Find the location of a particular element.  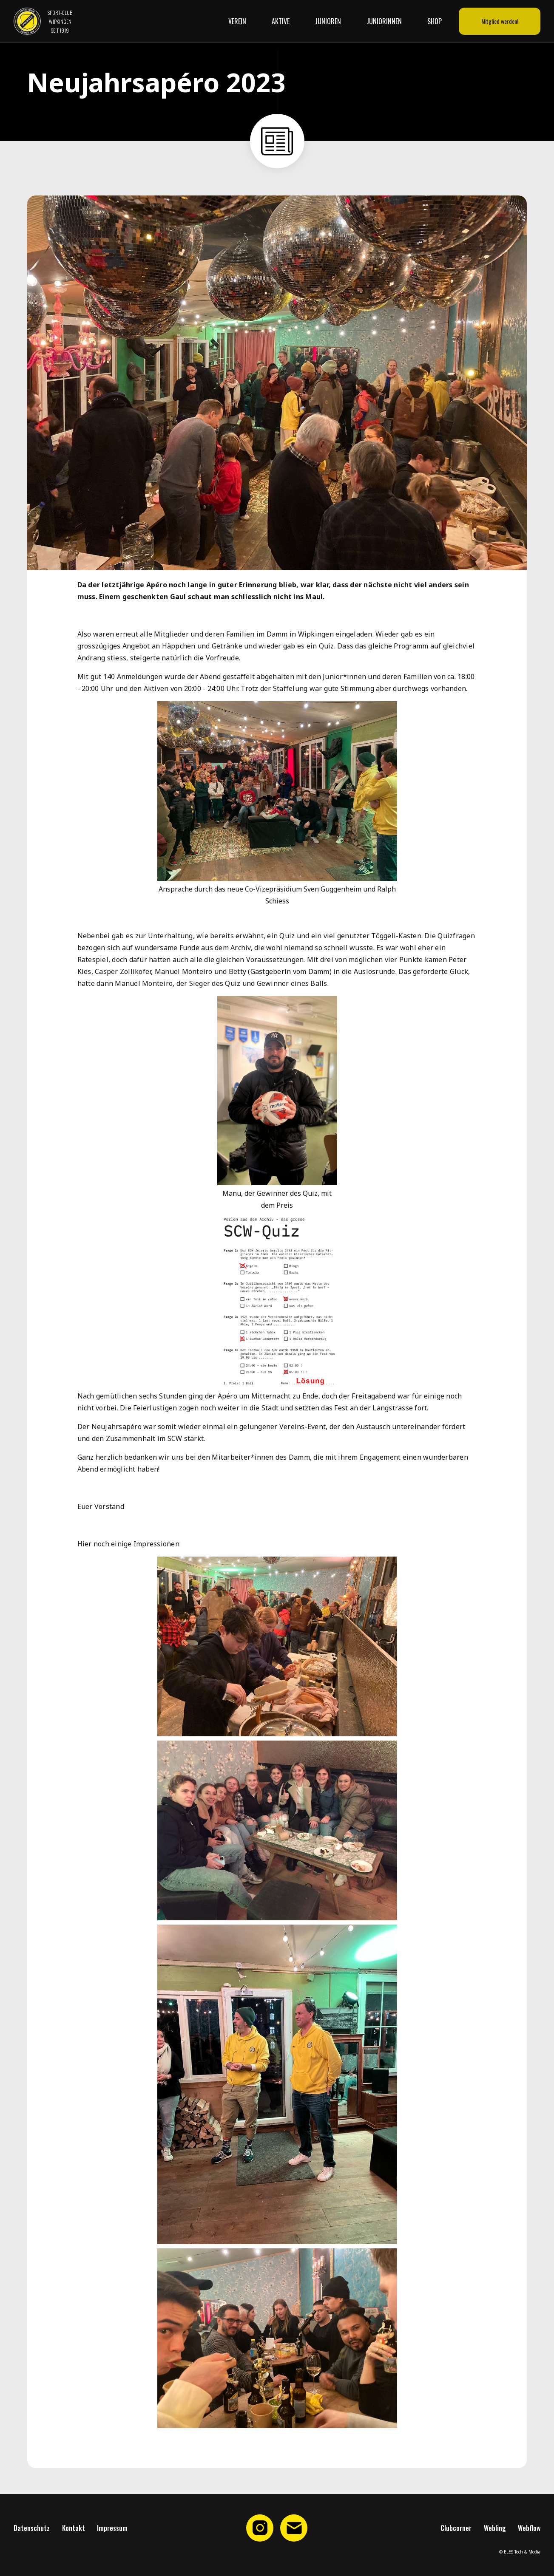

[home] is located at coordinates (43, 21).